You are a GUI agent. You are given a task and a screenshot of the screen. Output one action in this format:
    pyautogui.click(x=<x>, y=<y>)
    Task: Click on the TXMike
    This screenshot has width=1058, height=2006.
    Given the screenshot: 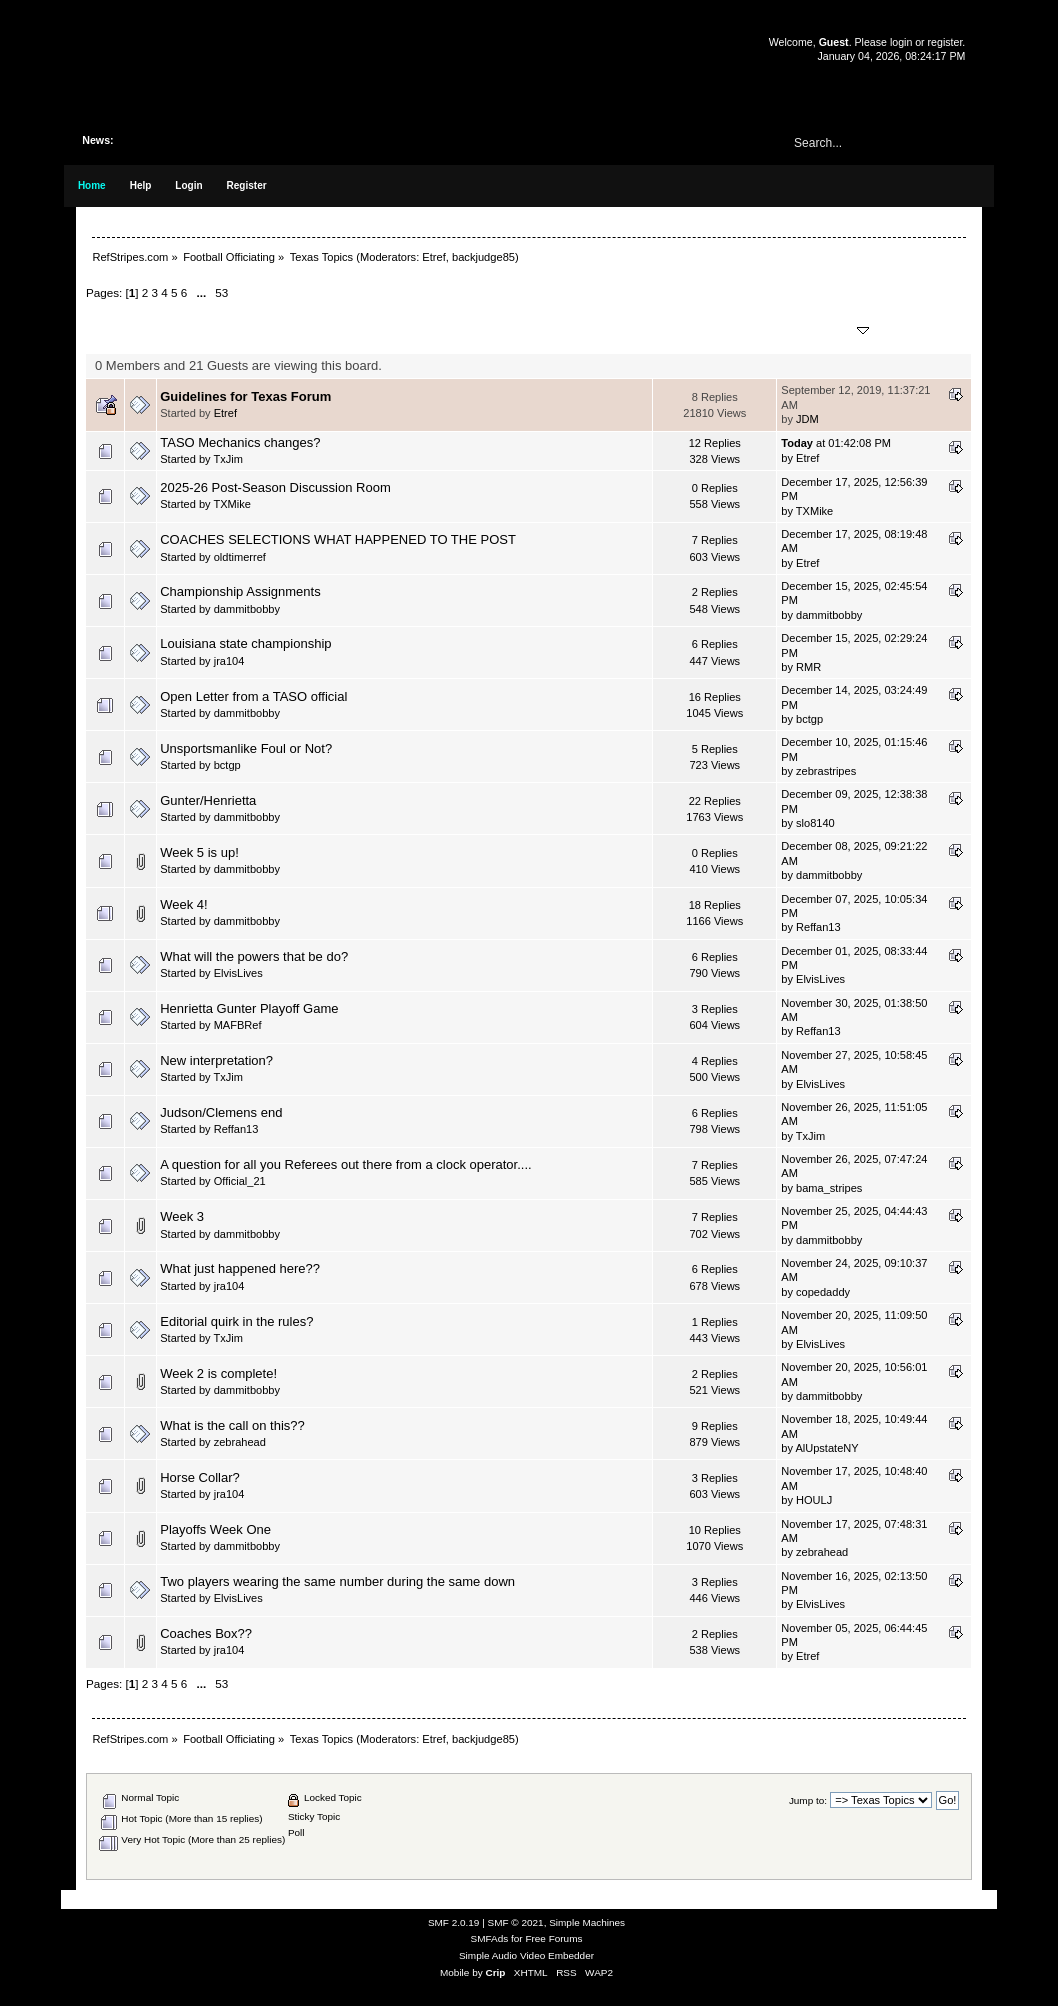 What is the action you would take?
    pyautogui.click(x=231, y=504)
    